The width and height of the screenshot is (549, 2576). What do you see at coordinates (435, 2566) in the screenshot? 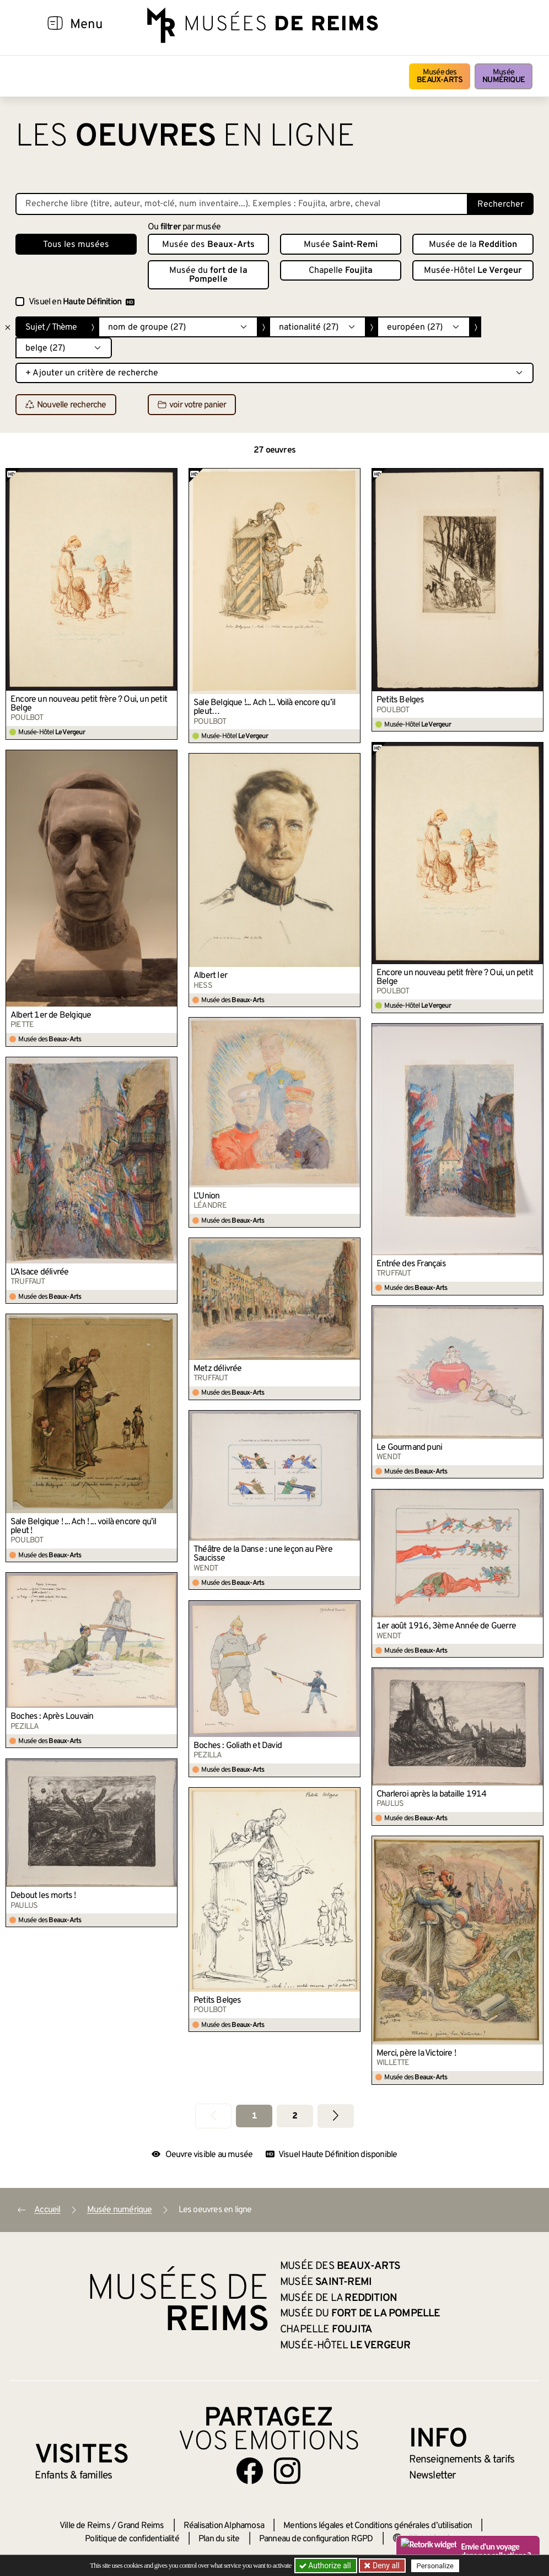
I see `Personalize` at bounding box center [435, 2566].